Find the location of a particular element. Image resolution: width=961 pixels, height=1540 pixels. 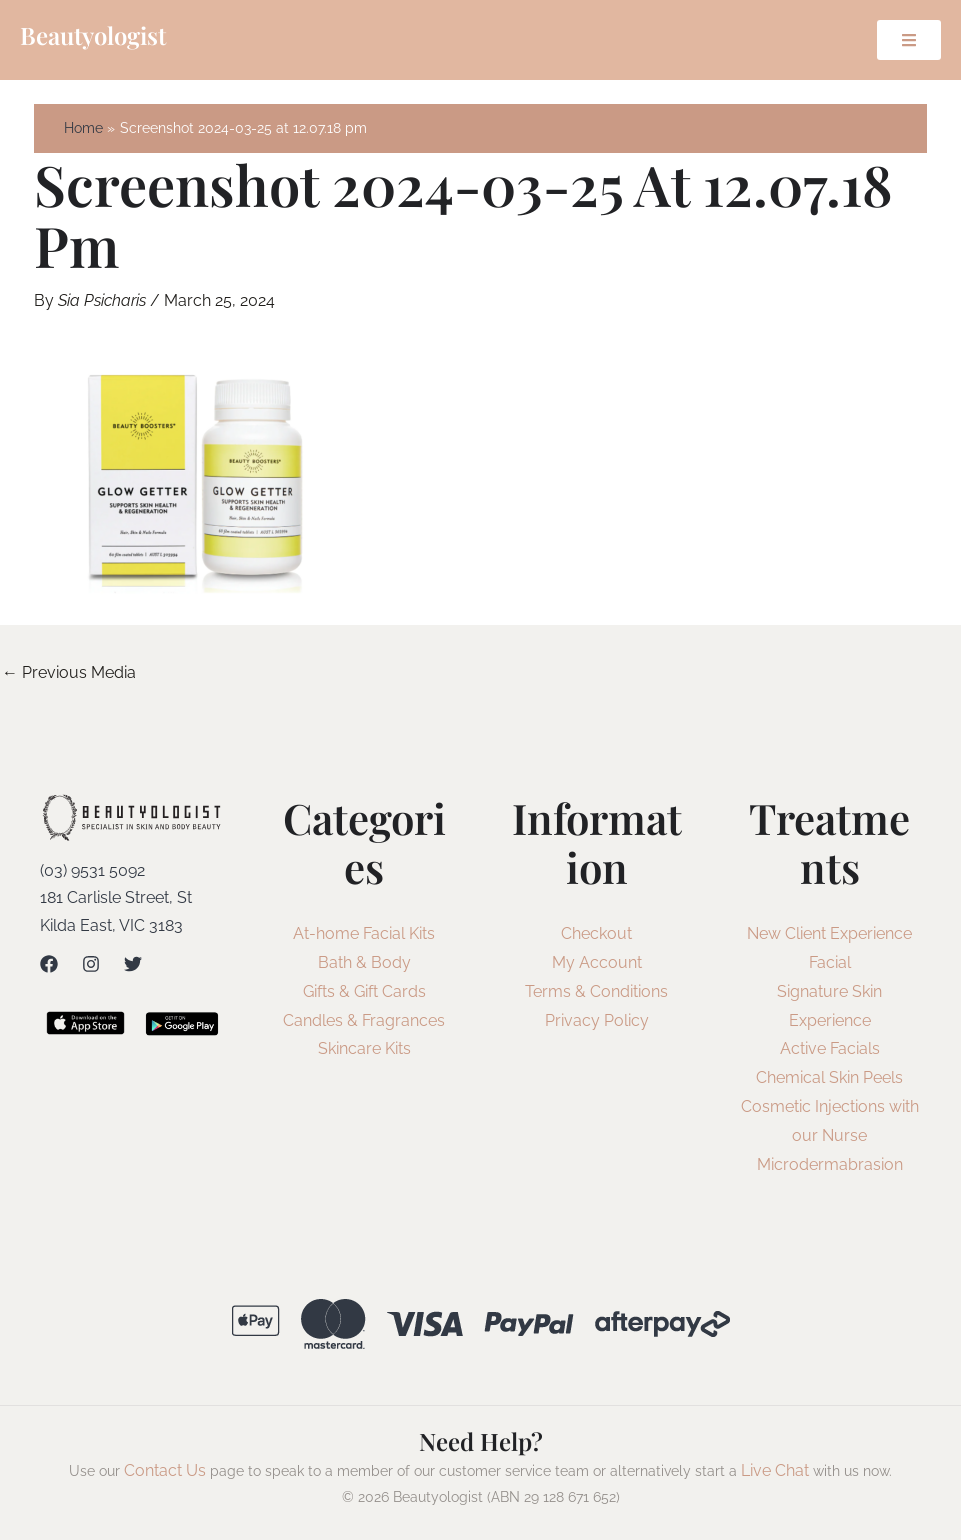

[Instagram] is located at coordinates (91, 964).